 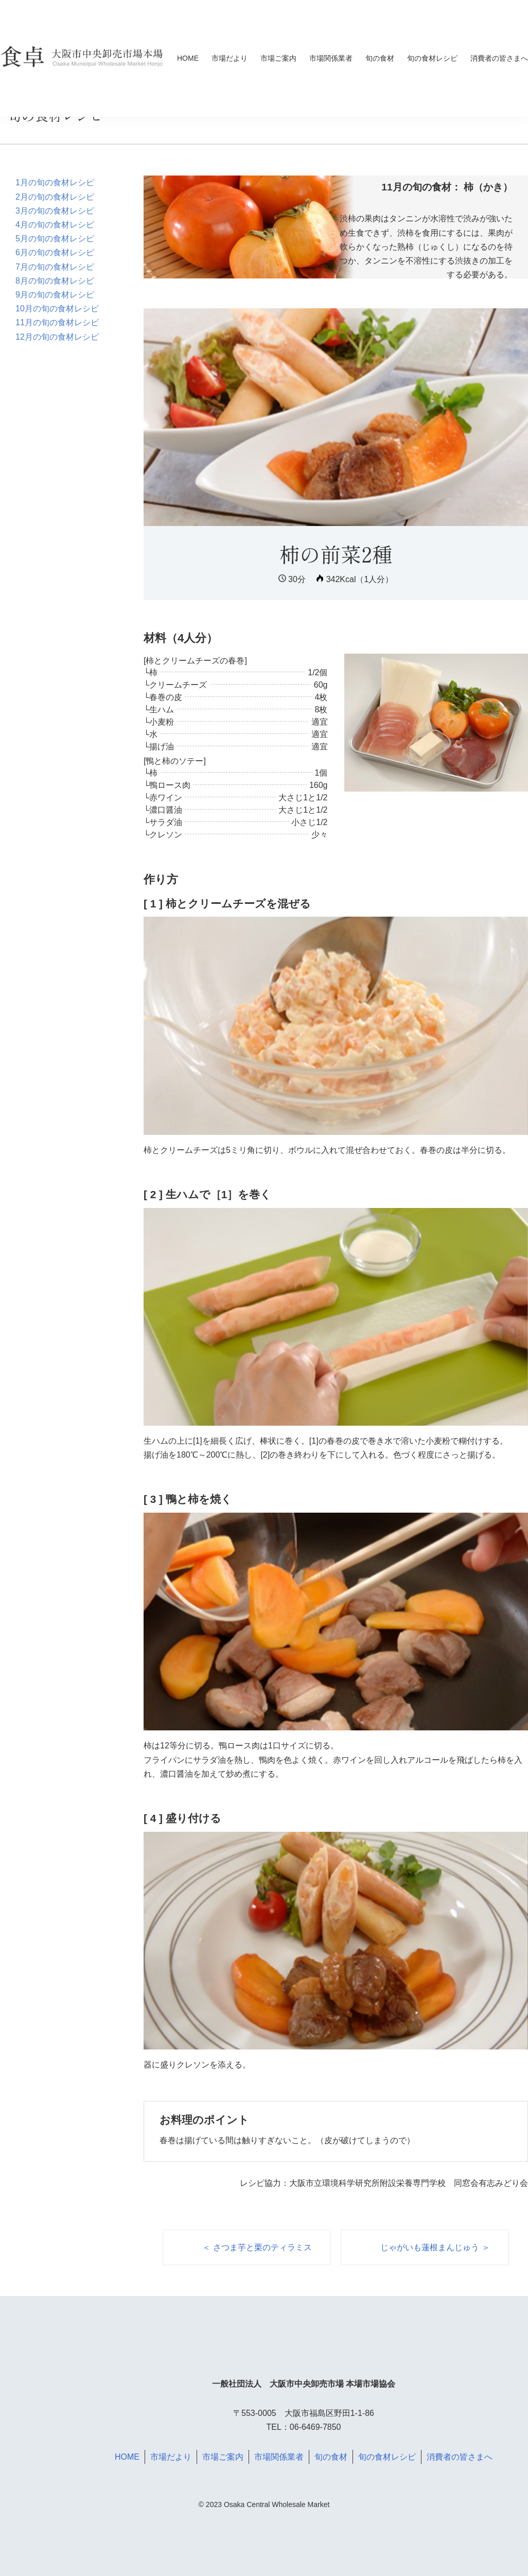 I want to click on 4月の旬の食材レシピ, so click(x=54, y=224).